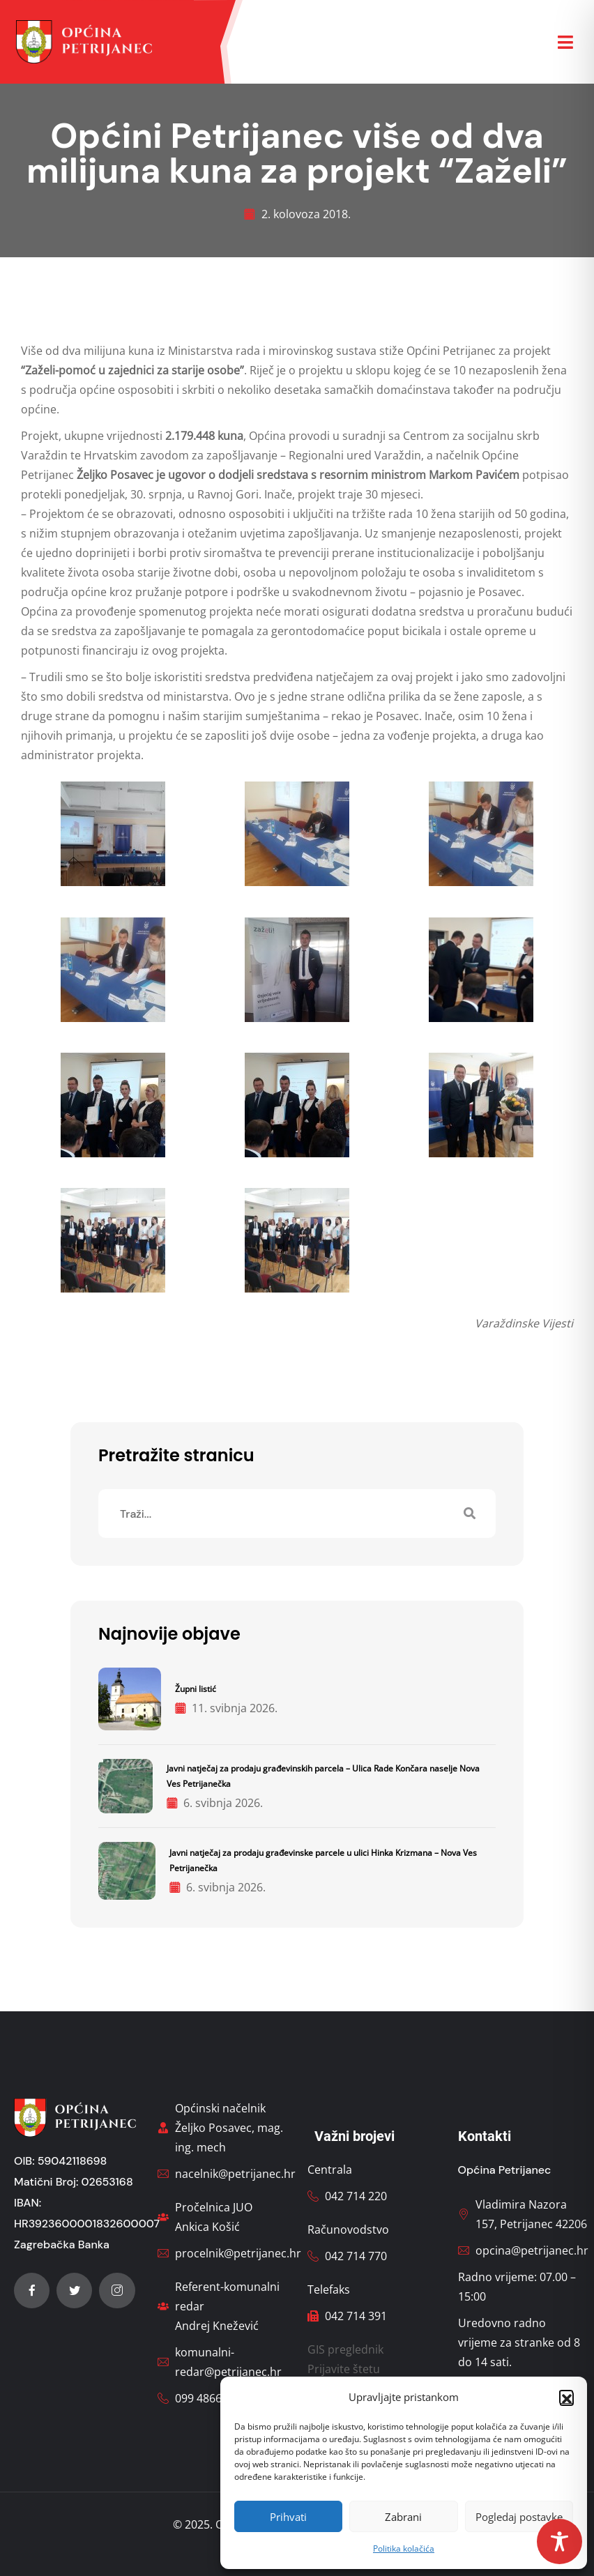  Describe the element at coordinates (519, 2517) in the screenshot. I see `Pogledaj postavke` at that location.